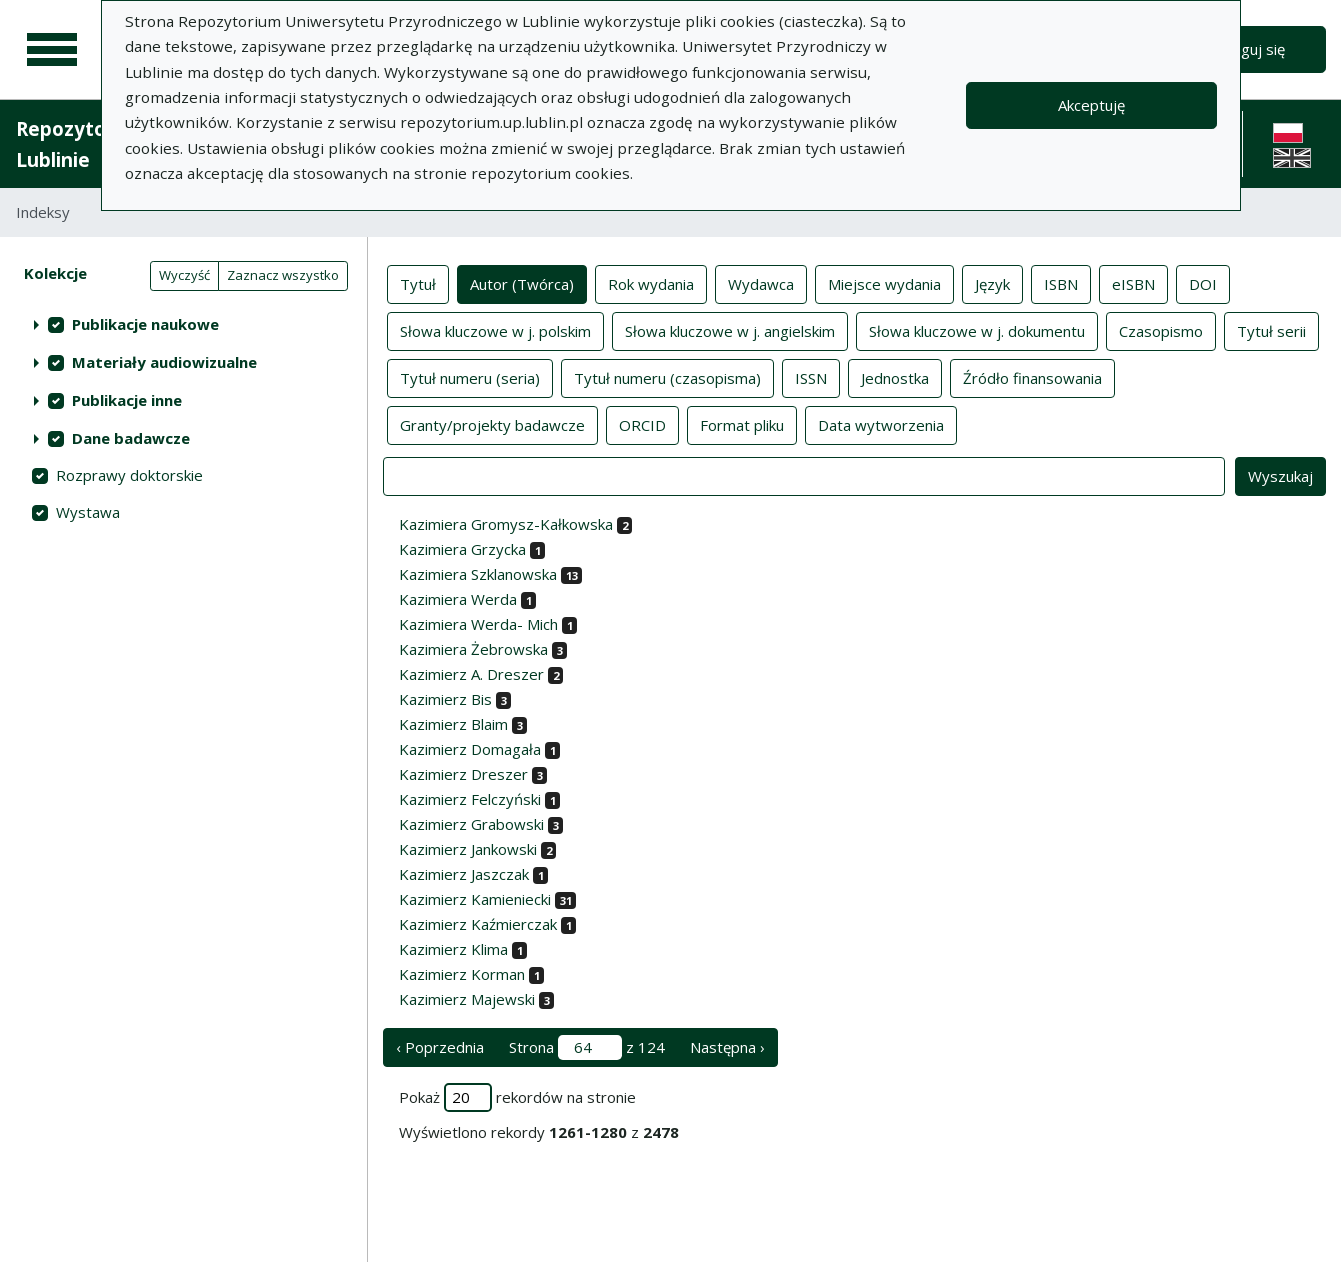 The width and height of the screenshot is (1341, 1262). I want to click on Wydawca, so click(761, 283).